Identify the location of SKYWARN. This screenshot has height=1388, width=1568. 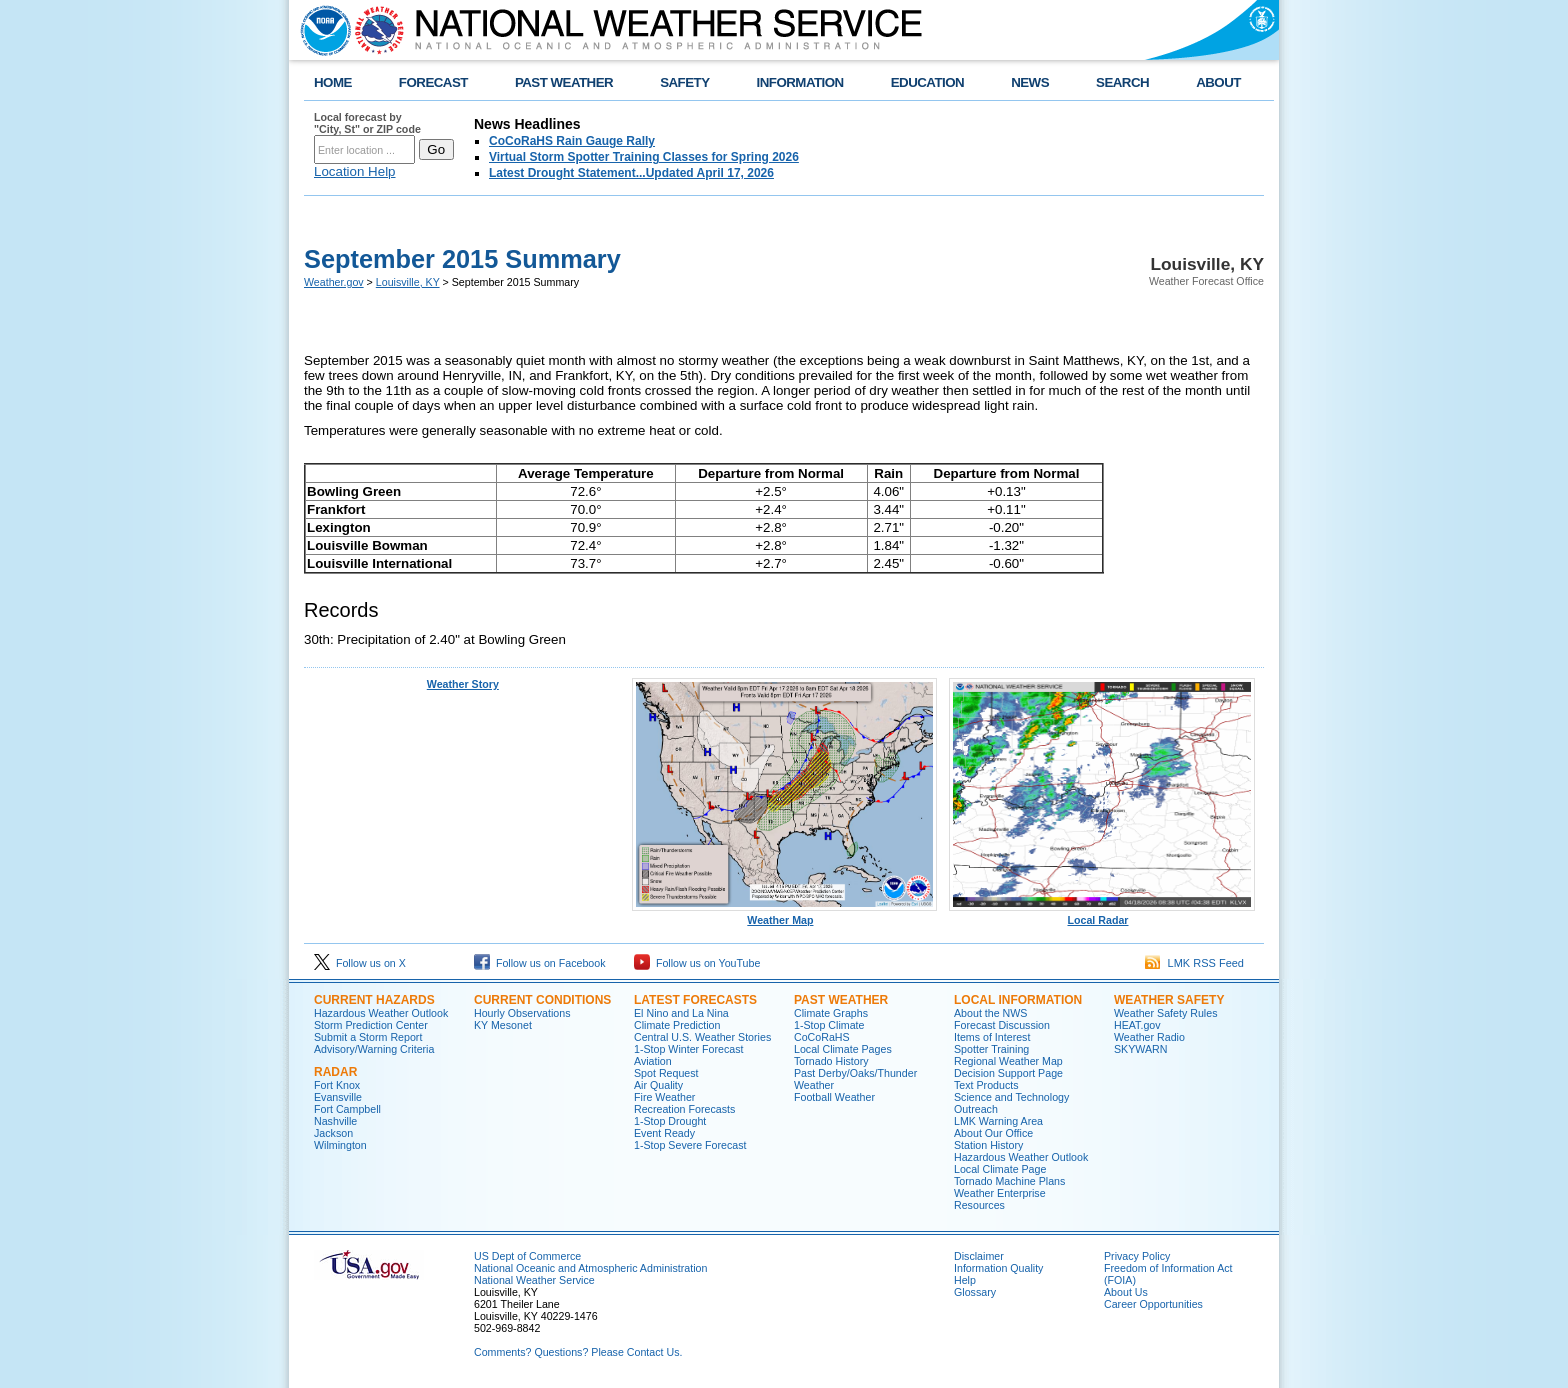
(1140, 1049).